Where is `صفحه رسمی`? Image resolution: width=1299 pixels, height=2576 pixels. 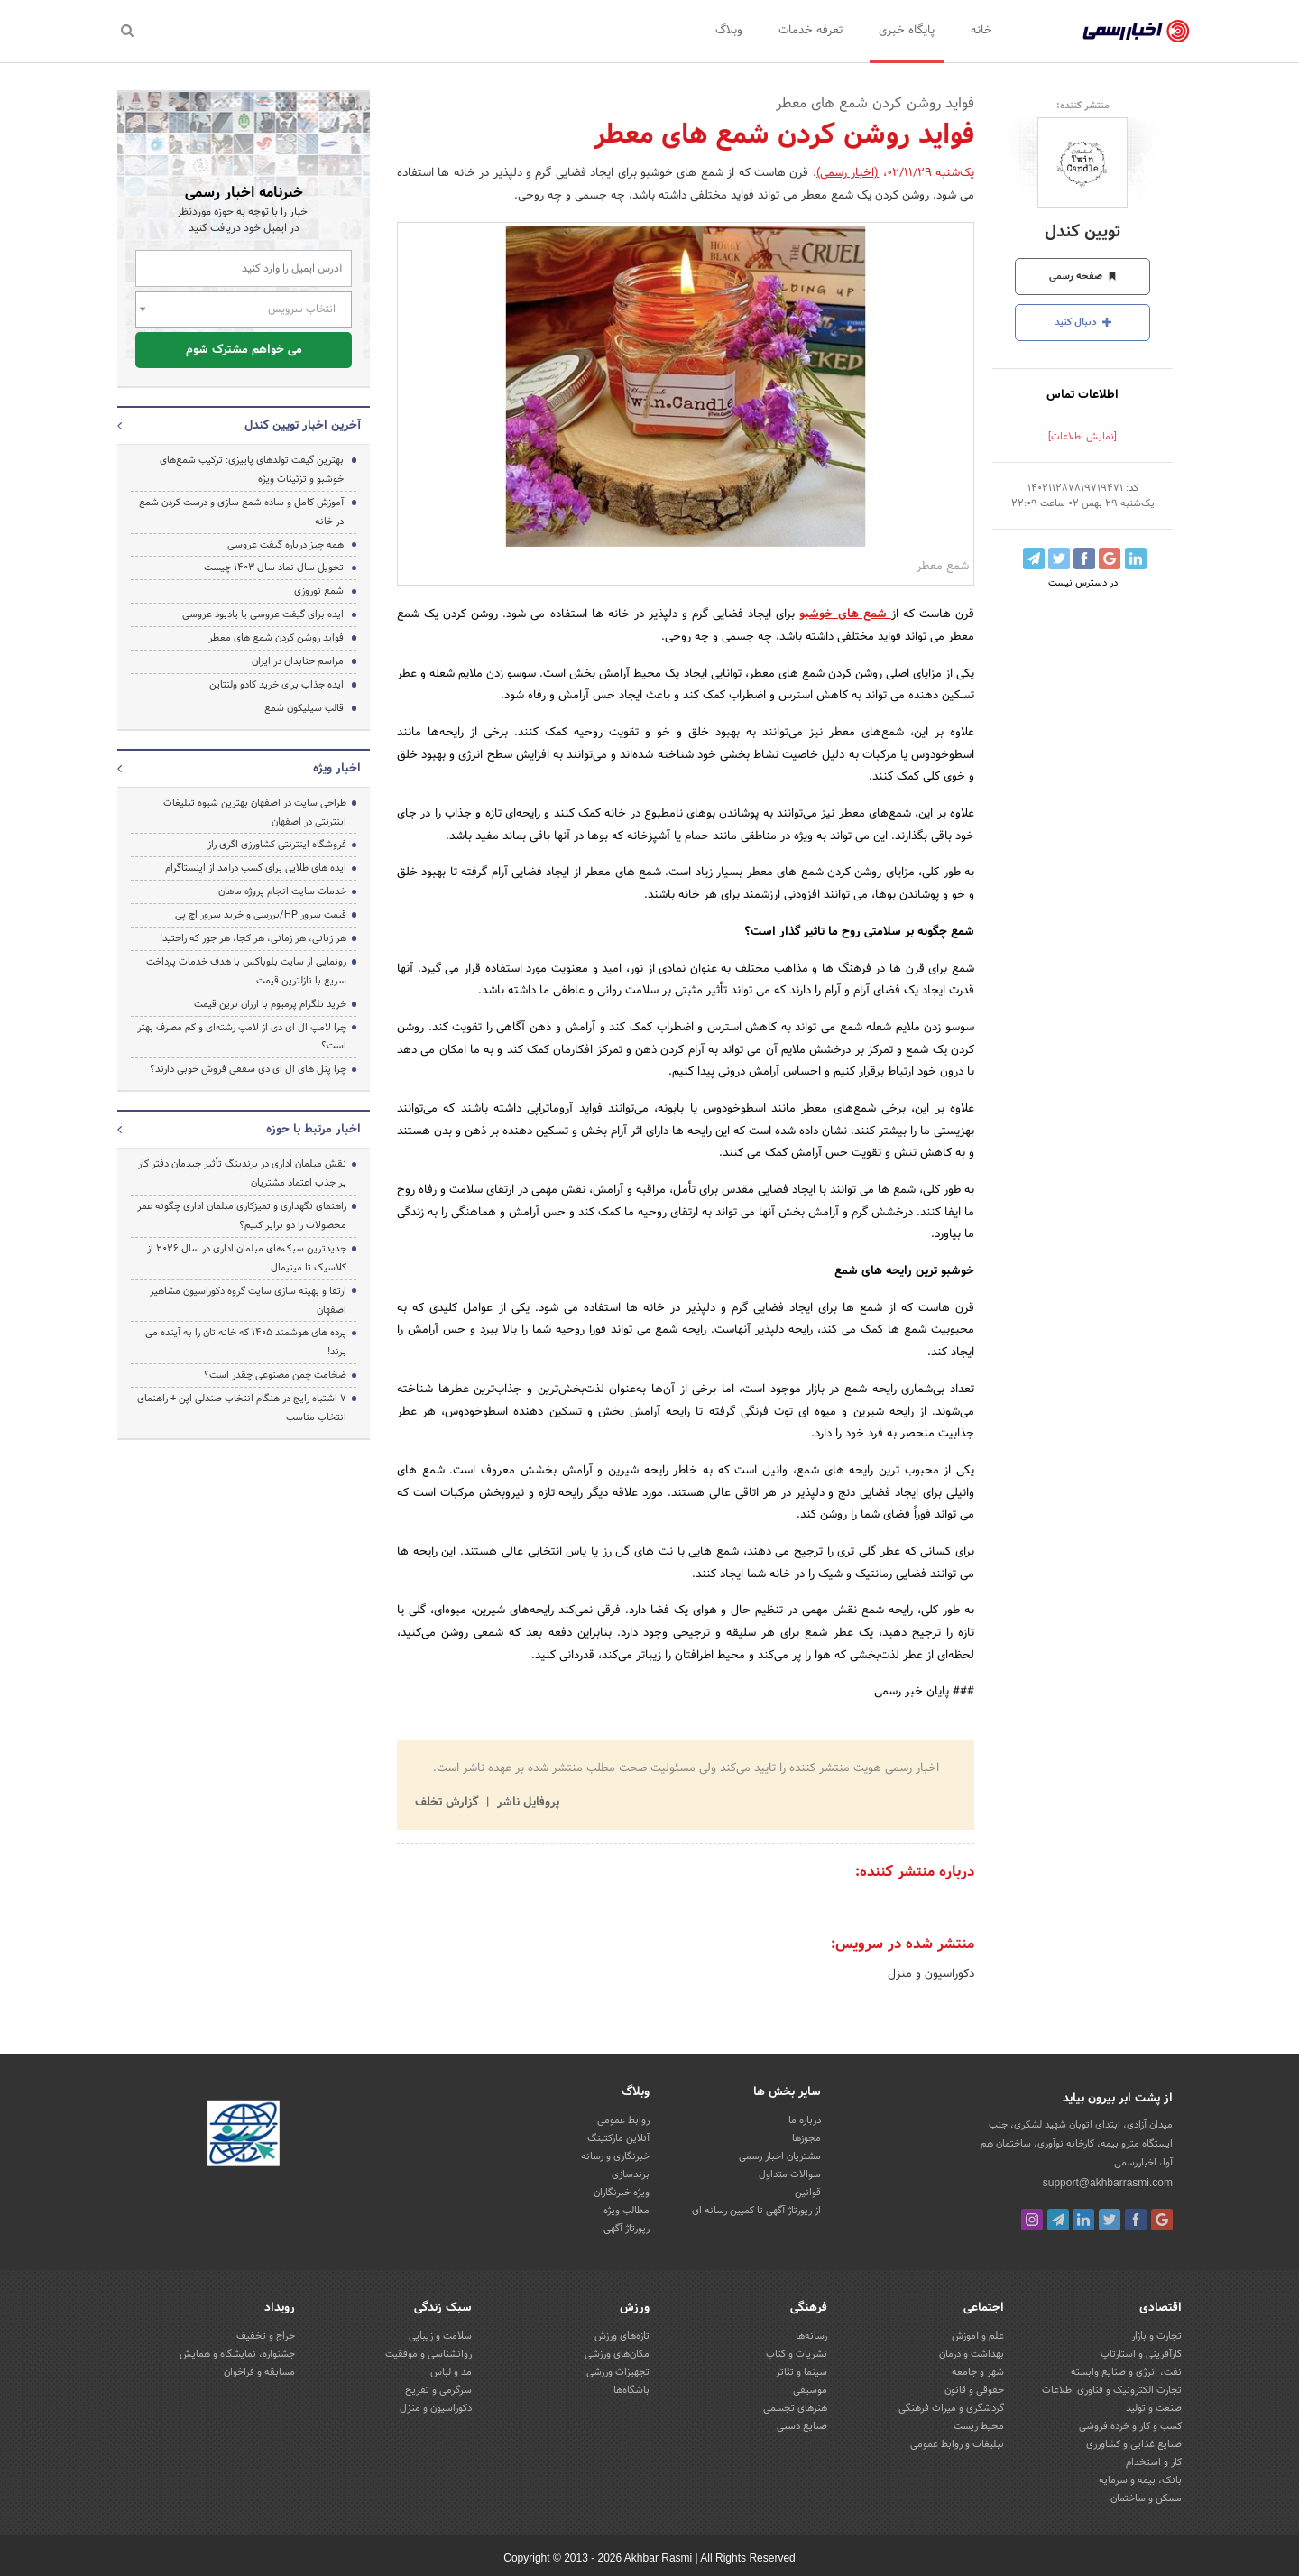 صفحه رسمی is located at coordinates (1083, 276).